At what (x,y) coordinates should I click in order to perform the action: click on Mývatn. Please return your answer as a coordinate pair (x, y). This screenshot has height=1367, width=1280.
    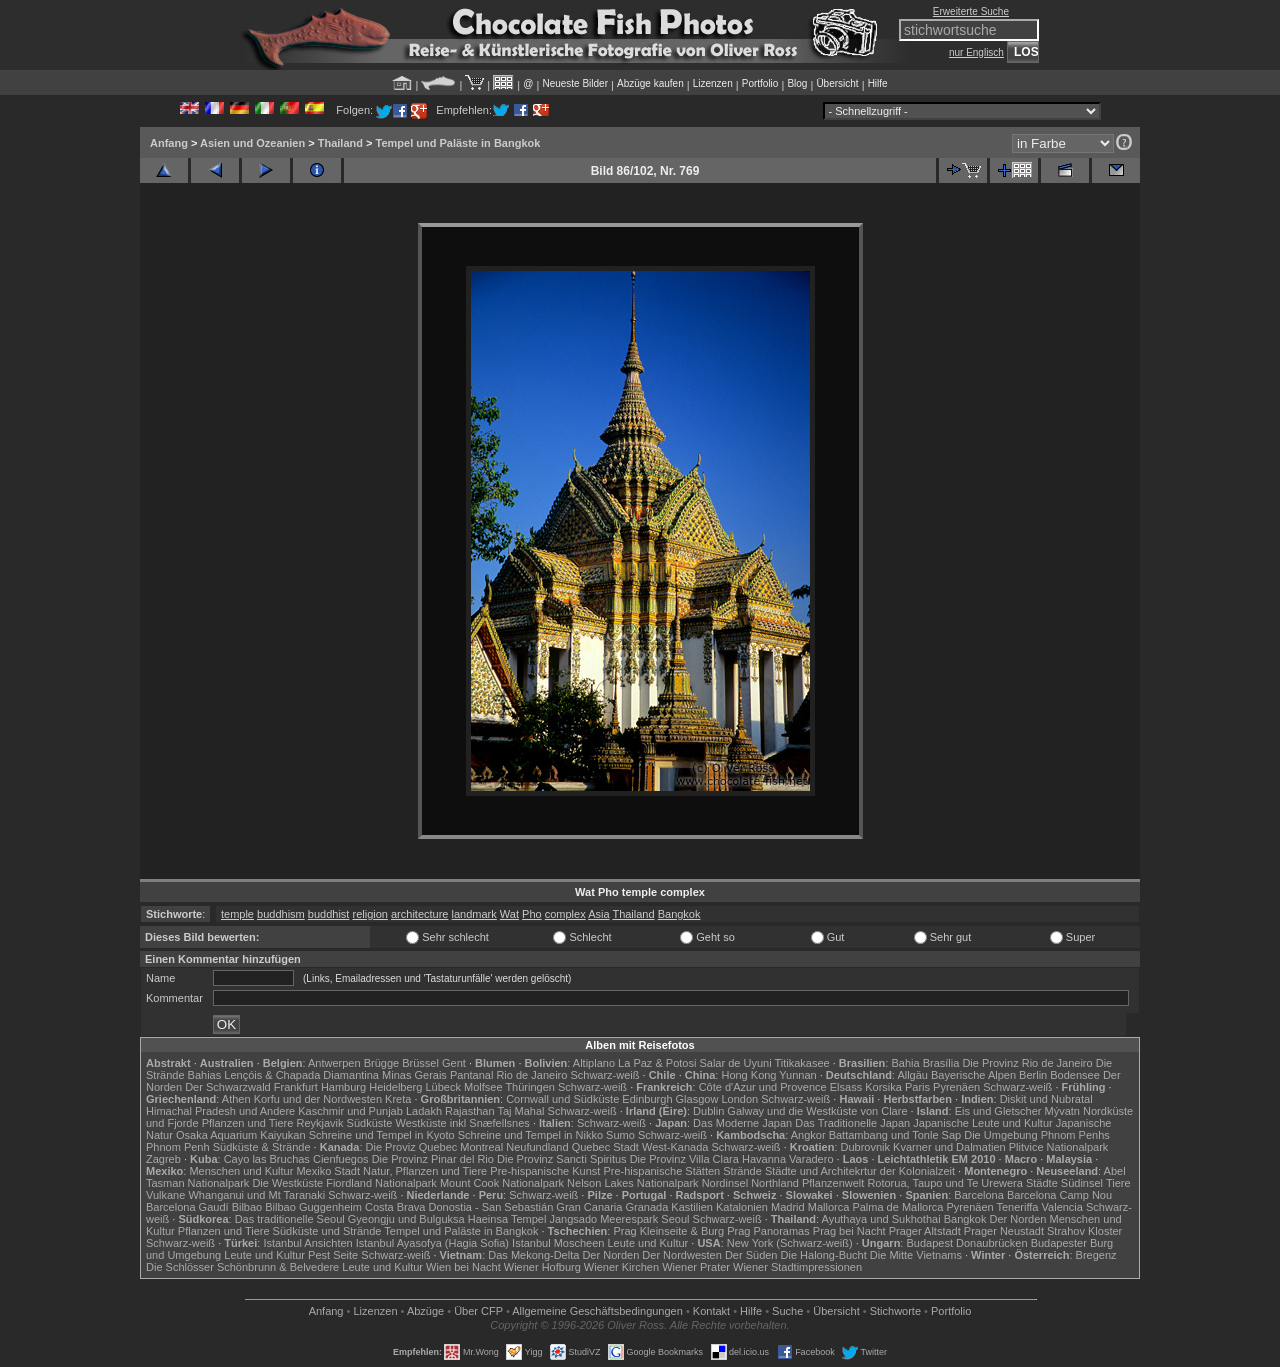
    Looking at the image, I should click on (1062, 1111).